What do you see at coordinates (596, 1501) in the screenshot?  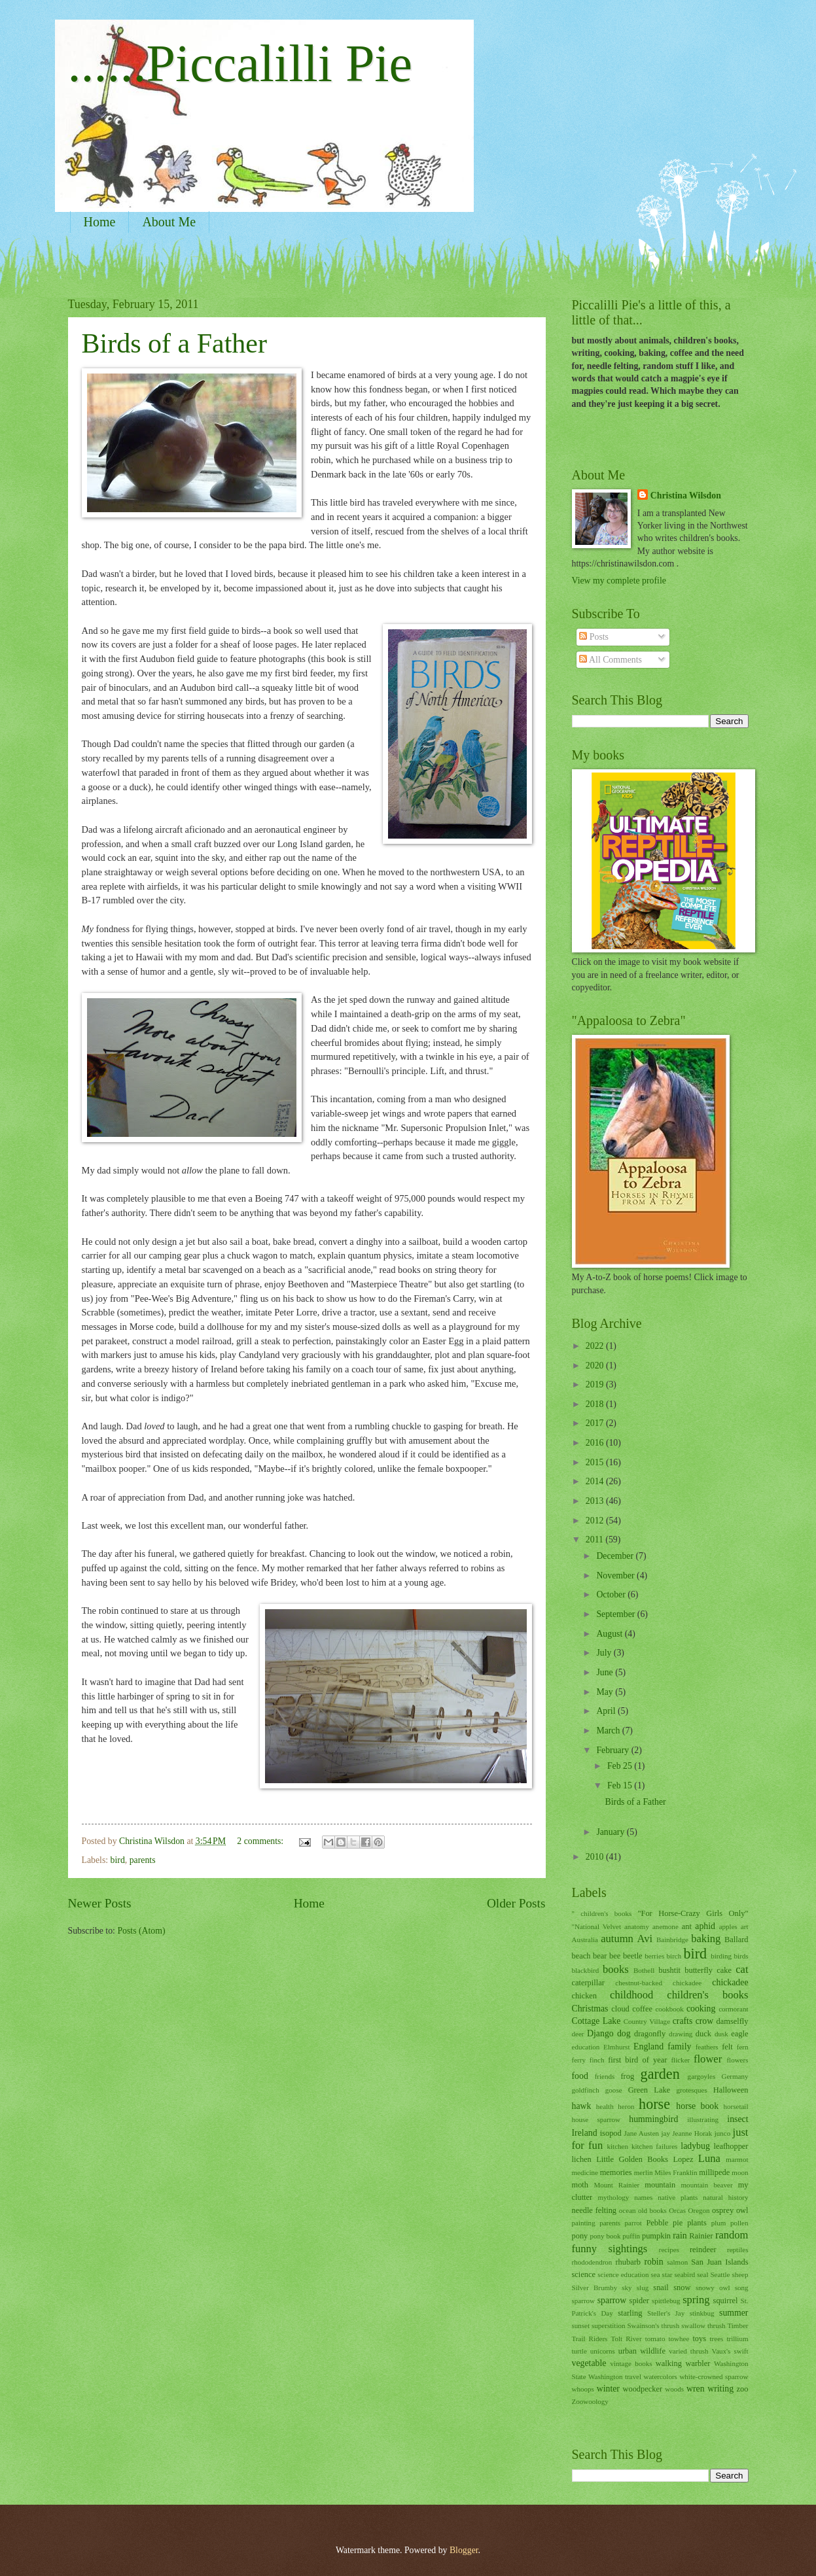 I see `2013` at bounding box center [596, 1501].